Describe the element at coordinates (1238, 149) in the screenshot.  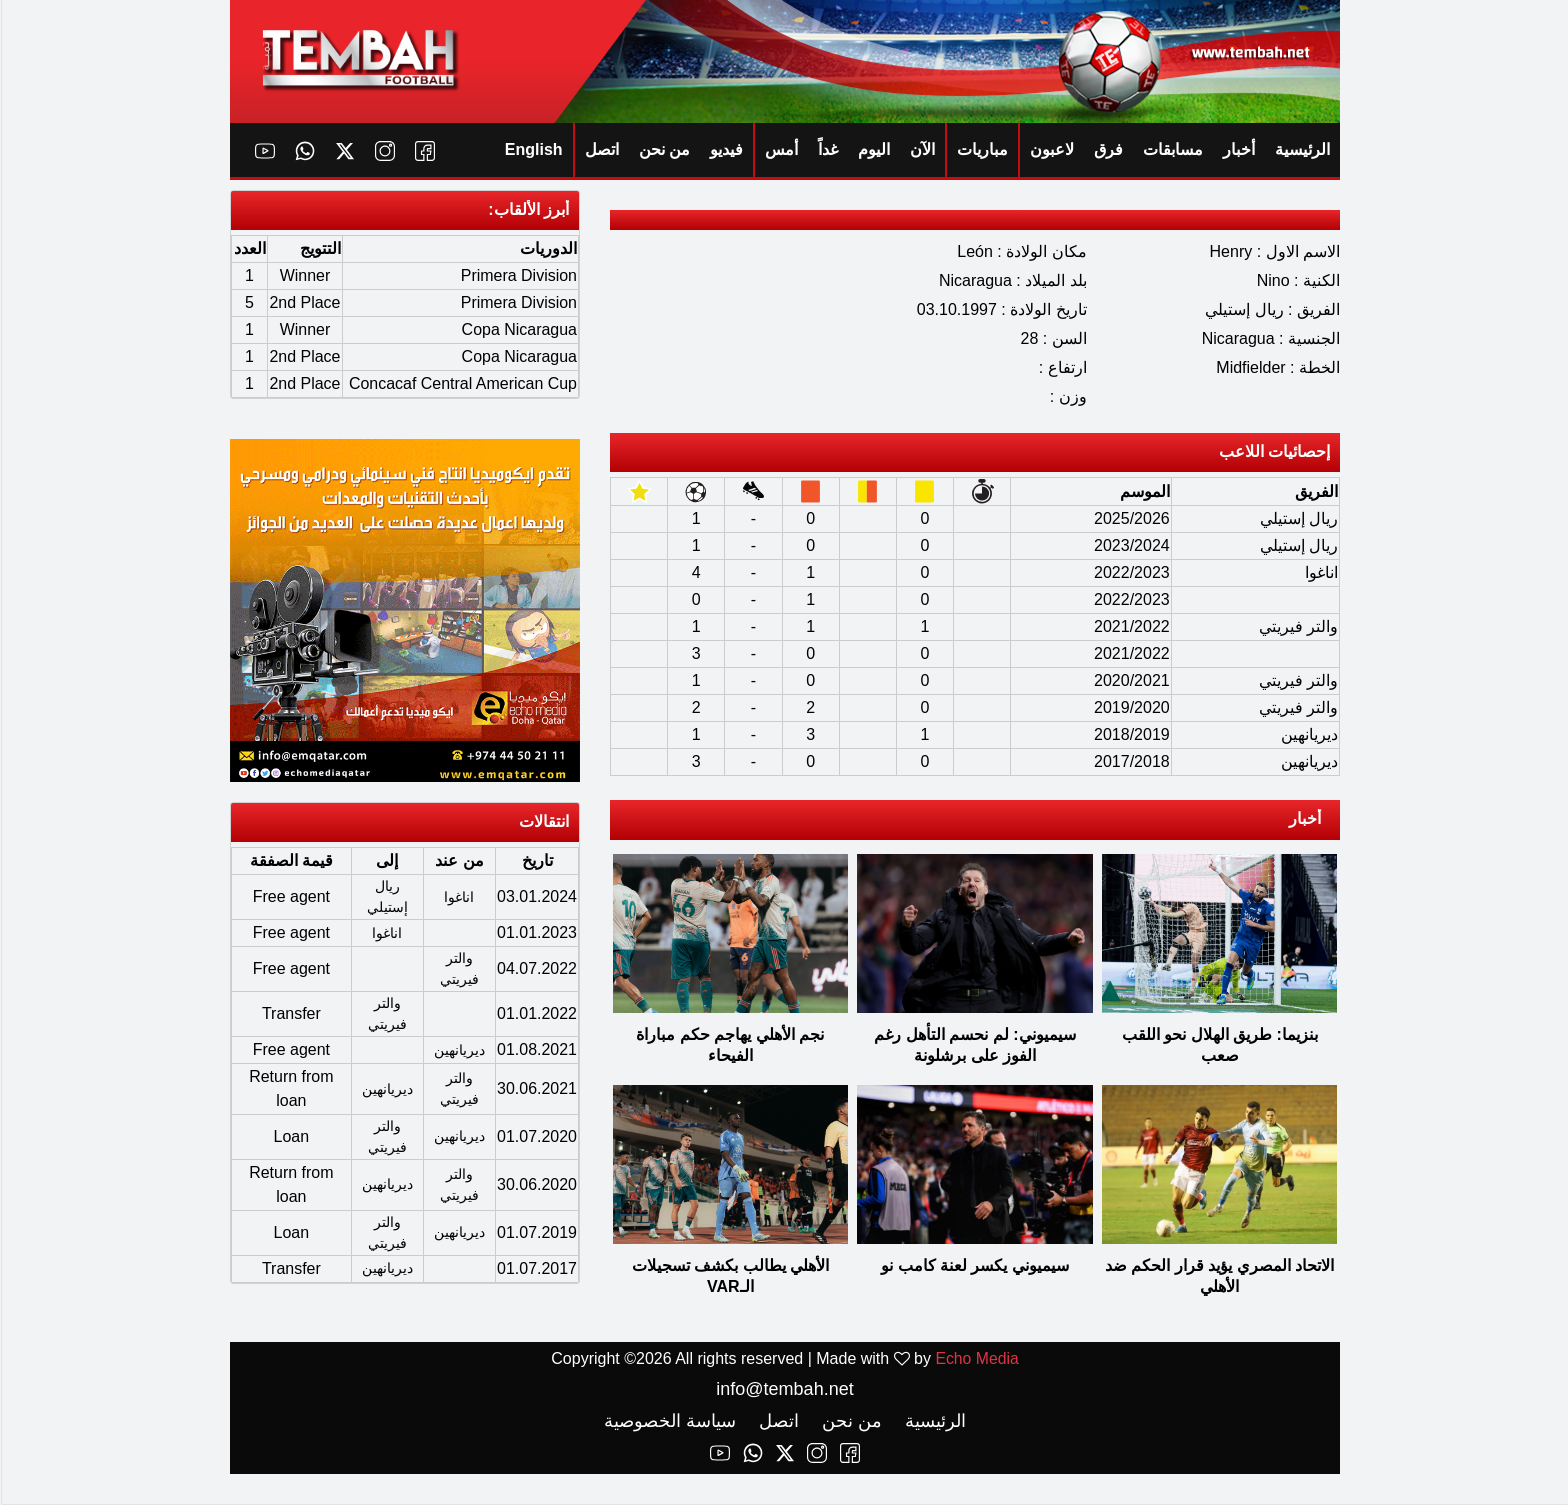
I see `أخبار` at that location.